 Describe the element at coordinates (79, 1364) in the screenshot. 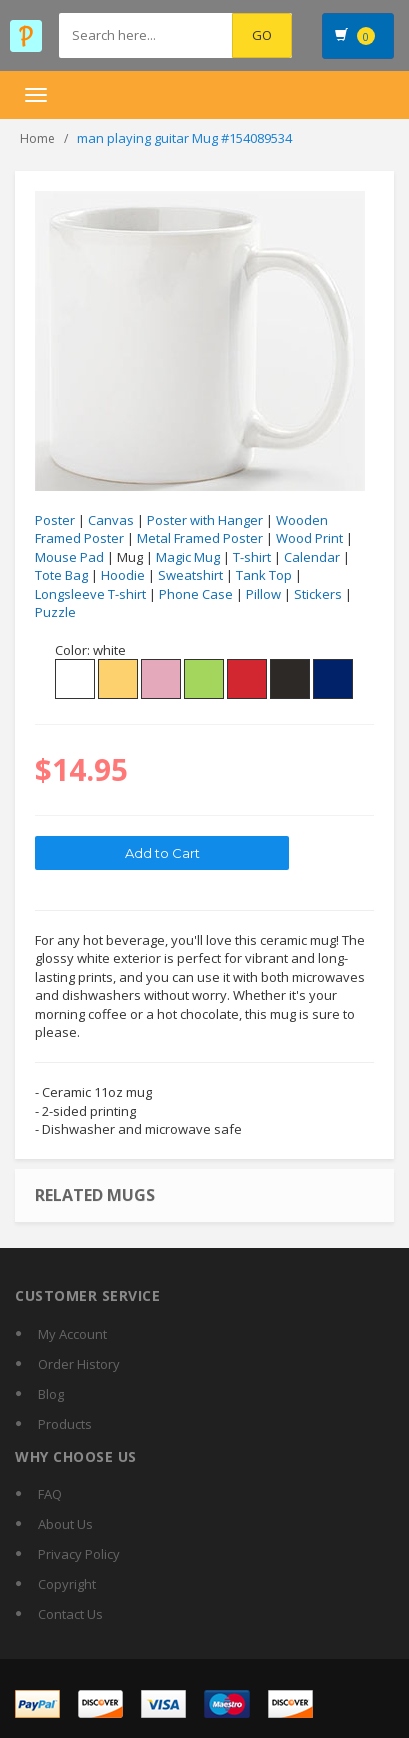

I see `Order History` at that location.